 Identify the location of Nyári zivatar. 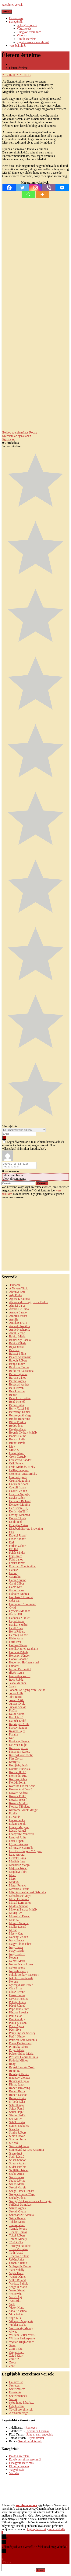
(36, 2439).